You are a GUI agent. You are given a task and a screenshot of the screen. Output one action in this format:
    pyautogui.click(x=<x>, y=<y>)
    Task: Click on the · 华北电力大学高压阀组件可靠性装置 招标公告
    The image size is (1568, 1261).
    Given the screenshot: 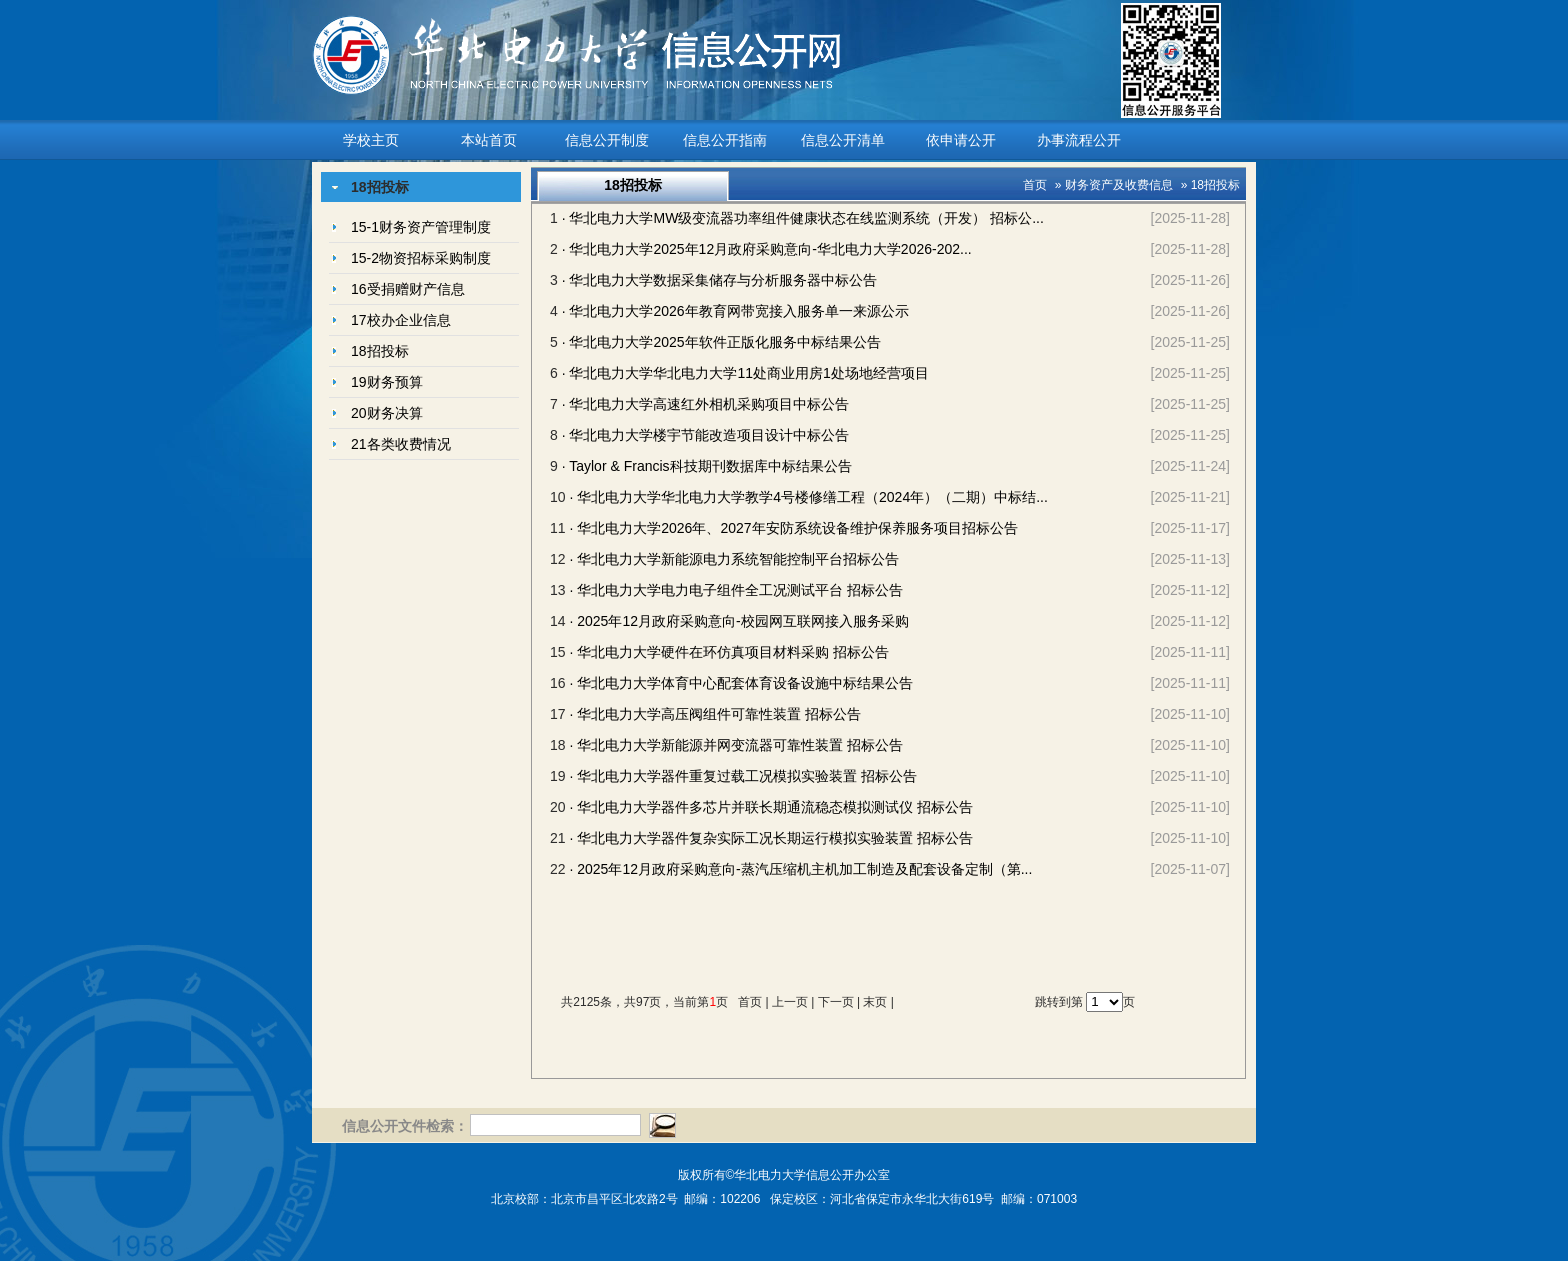 What is the action you would take?
    pyautogui.click(x=715, y=714)
    